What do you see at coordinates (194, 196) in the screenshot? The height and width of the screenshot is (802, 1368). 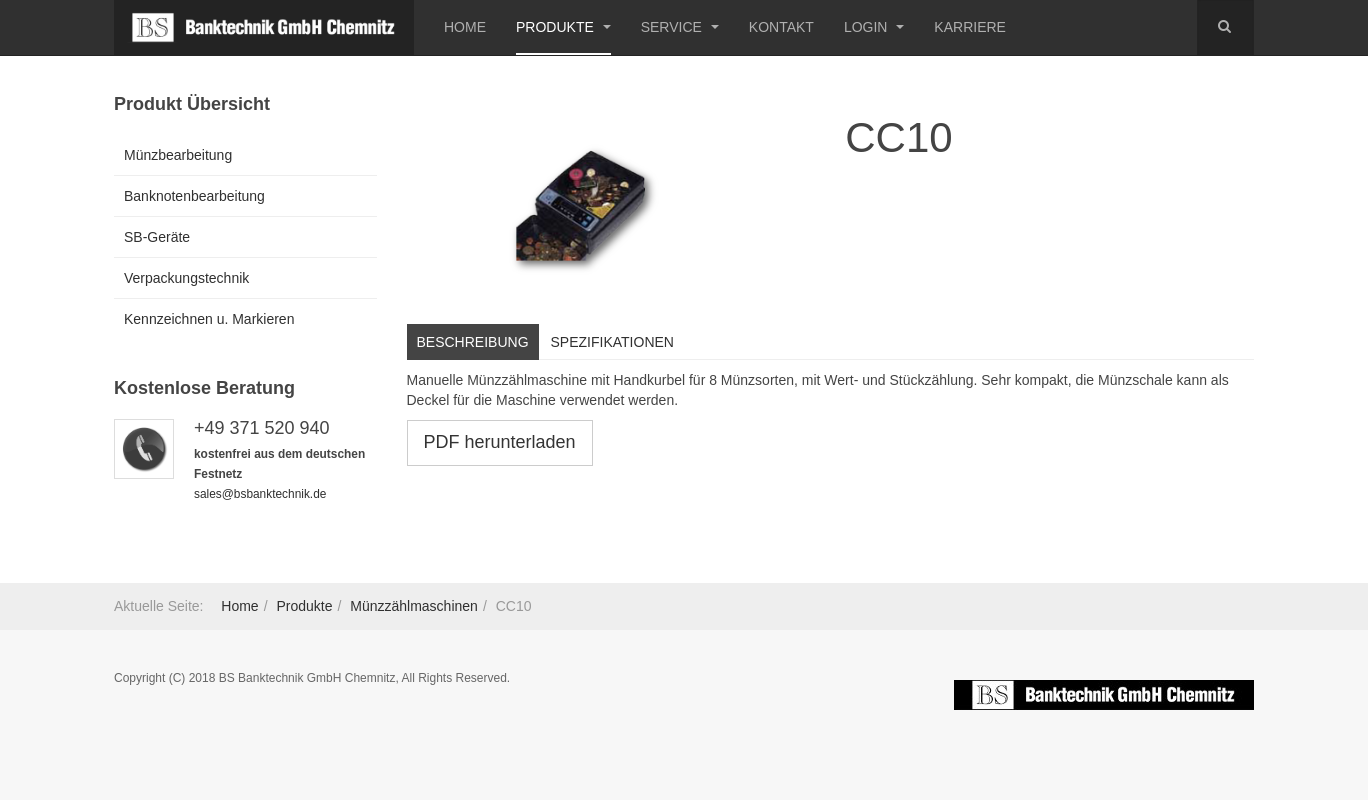 I see `Banknotenbearbeitung` at bounding box center [194, 196].